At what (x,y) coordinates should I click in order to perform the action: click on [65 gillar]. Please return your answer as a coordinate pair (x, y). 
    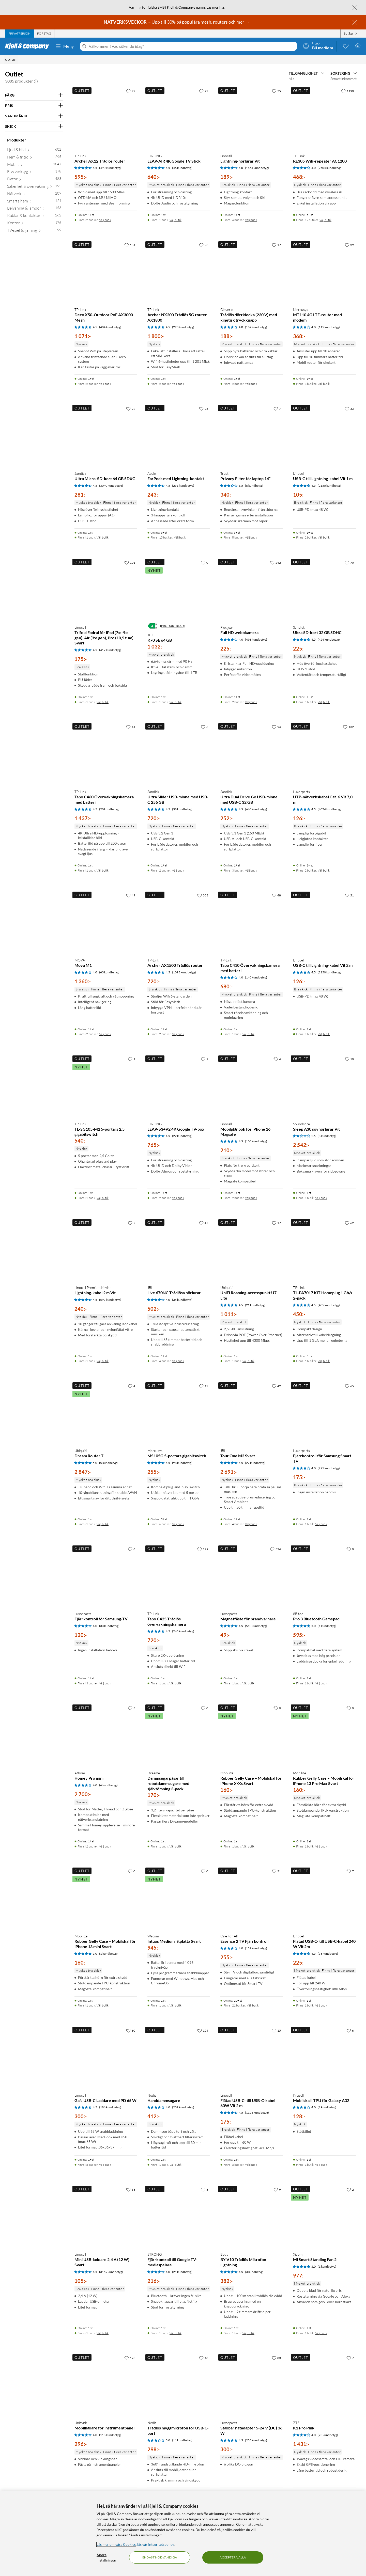
    Looking at the image, I should click on (349, 1386).